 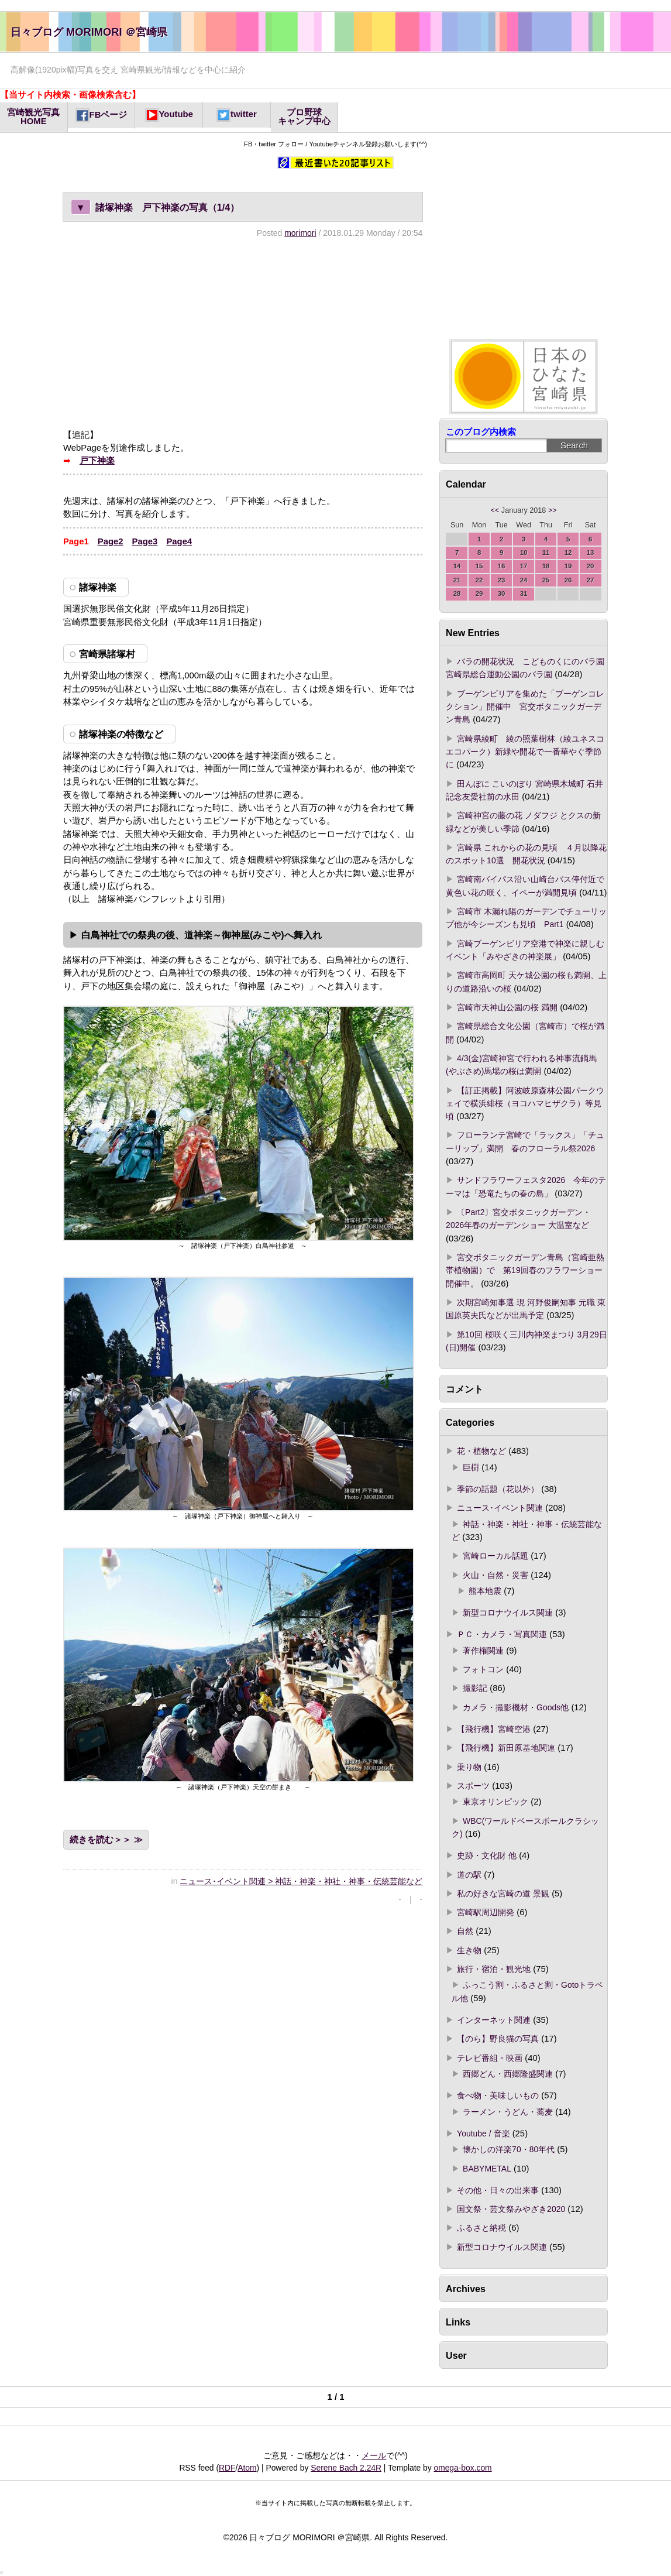 What do you see at coordinates (525, 707) in the screenshot?
I see `ブーゲンビリアを集めた「ブーゲンコレクション」開催中 宮交ボタニックガーデン青島` at bounding box center [525, 707].